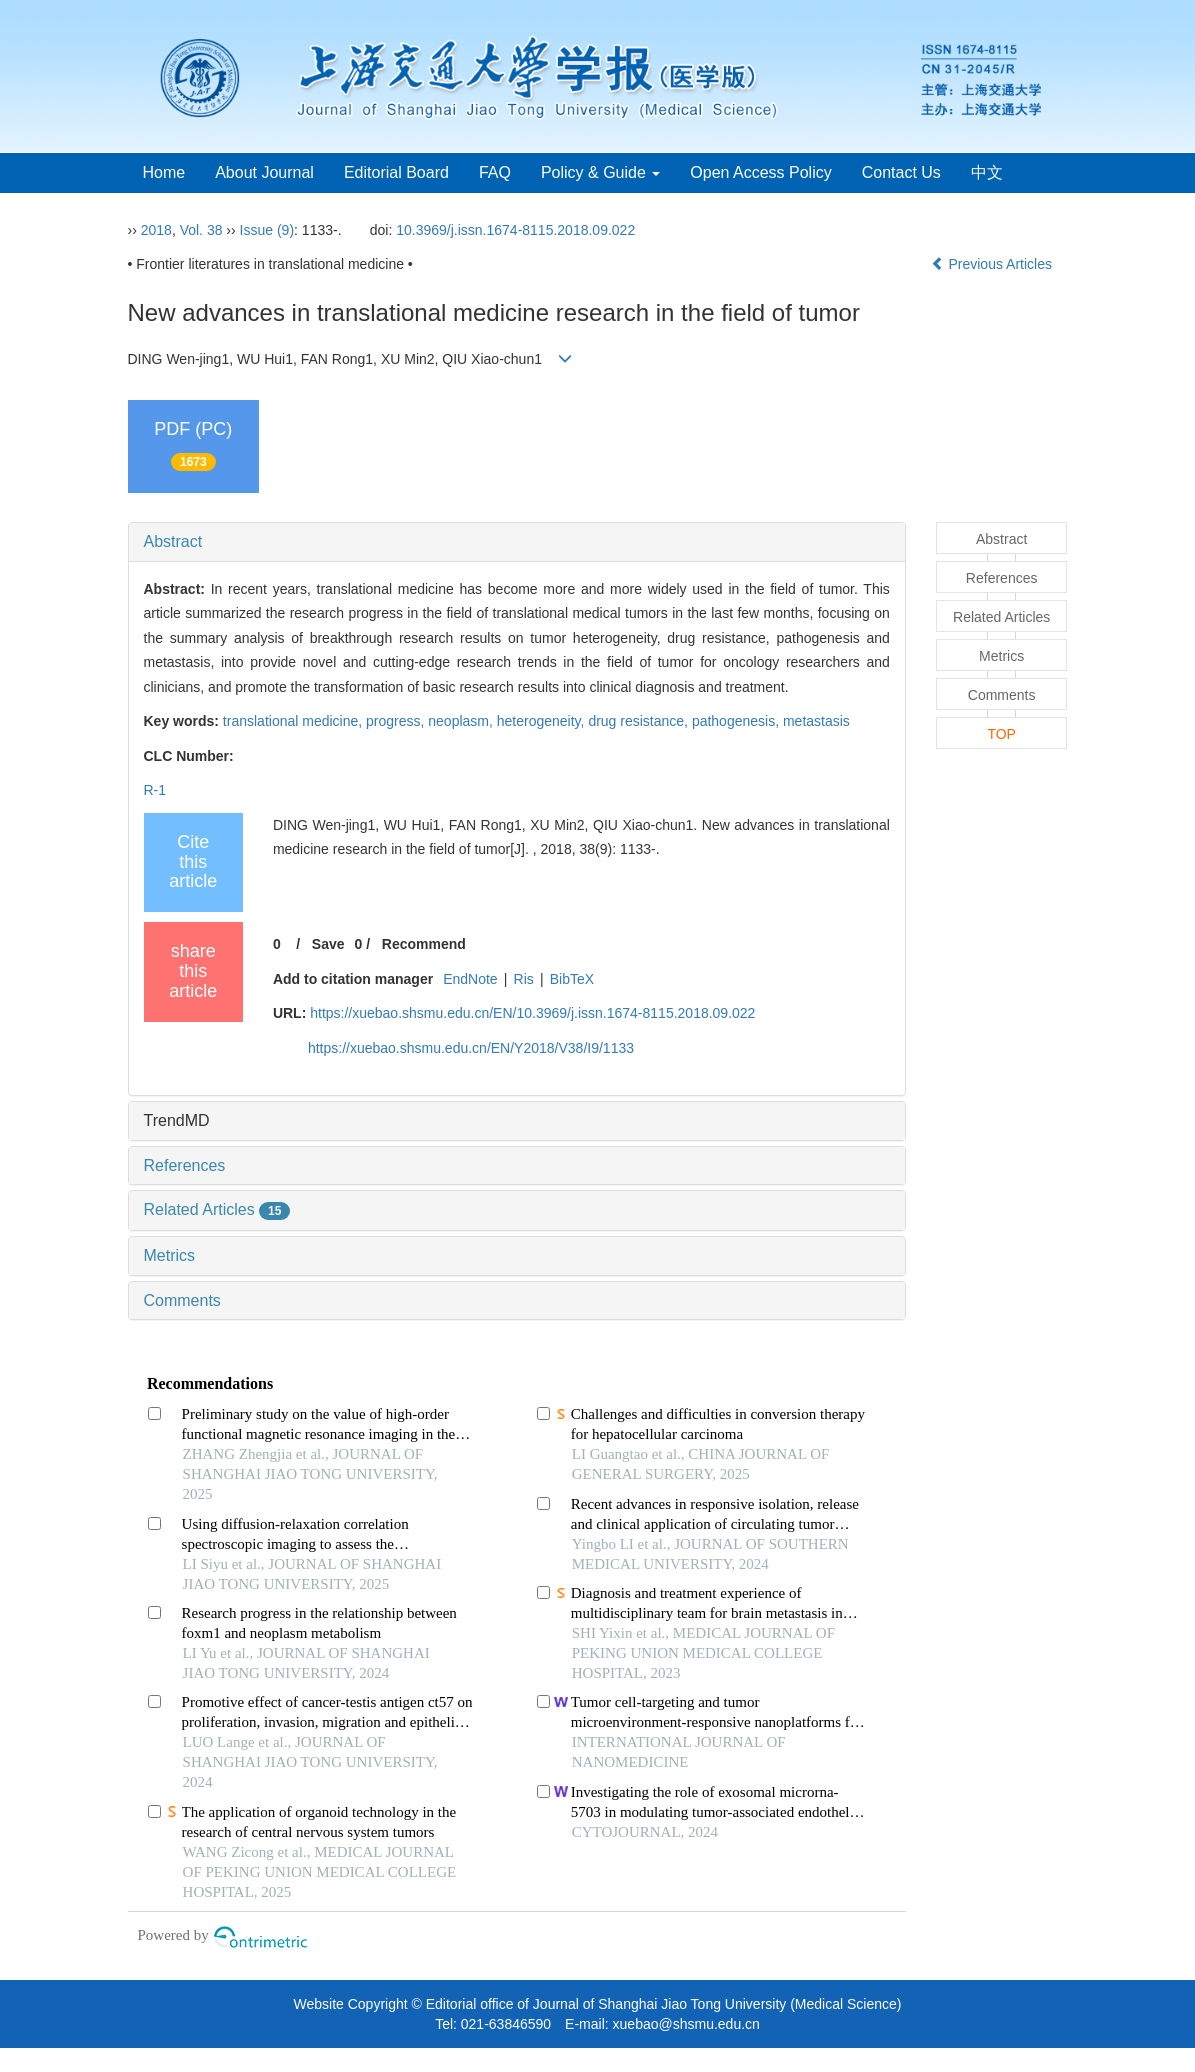 This screenshot has height=2072, width=1195. What do you see at coordinates (155, 790) in the screenshot?
I see `R-1` at bounding box center [155, 790].